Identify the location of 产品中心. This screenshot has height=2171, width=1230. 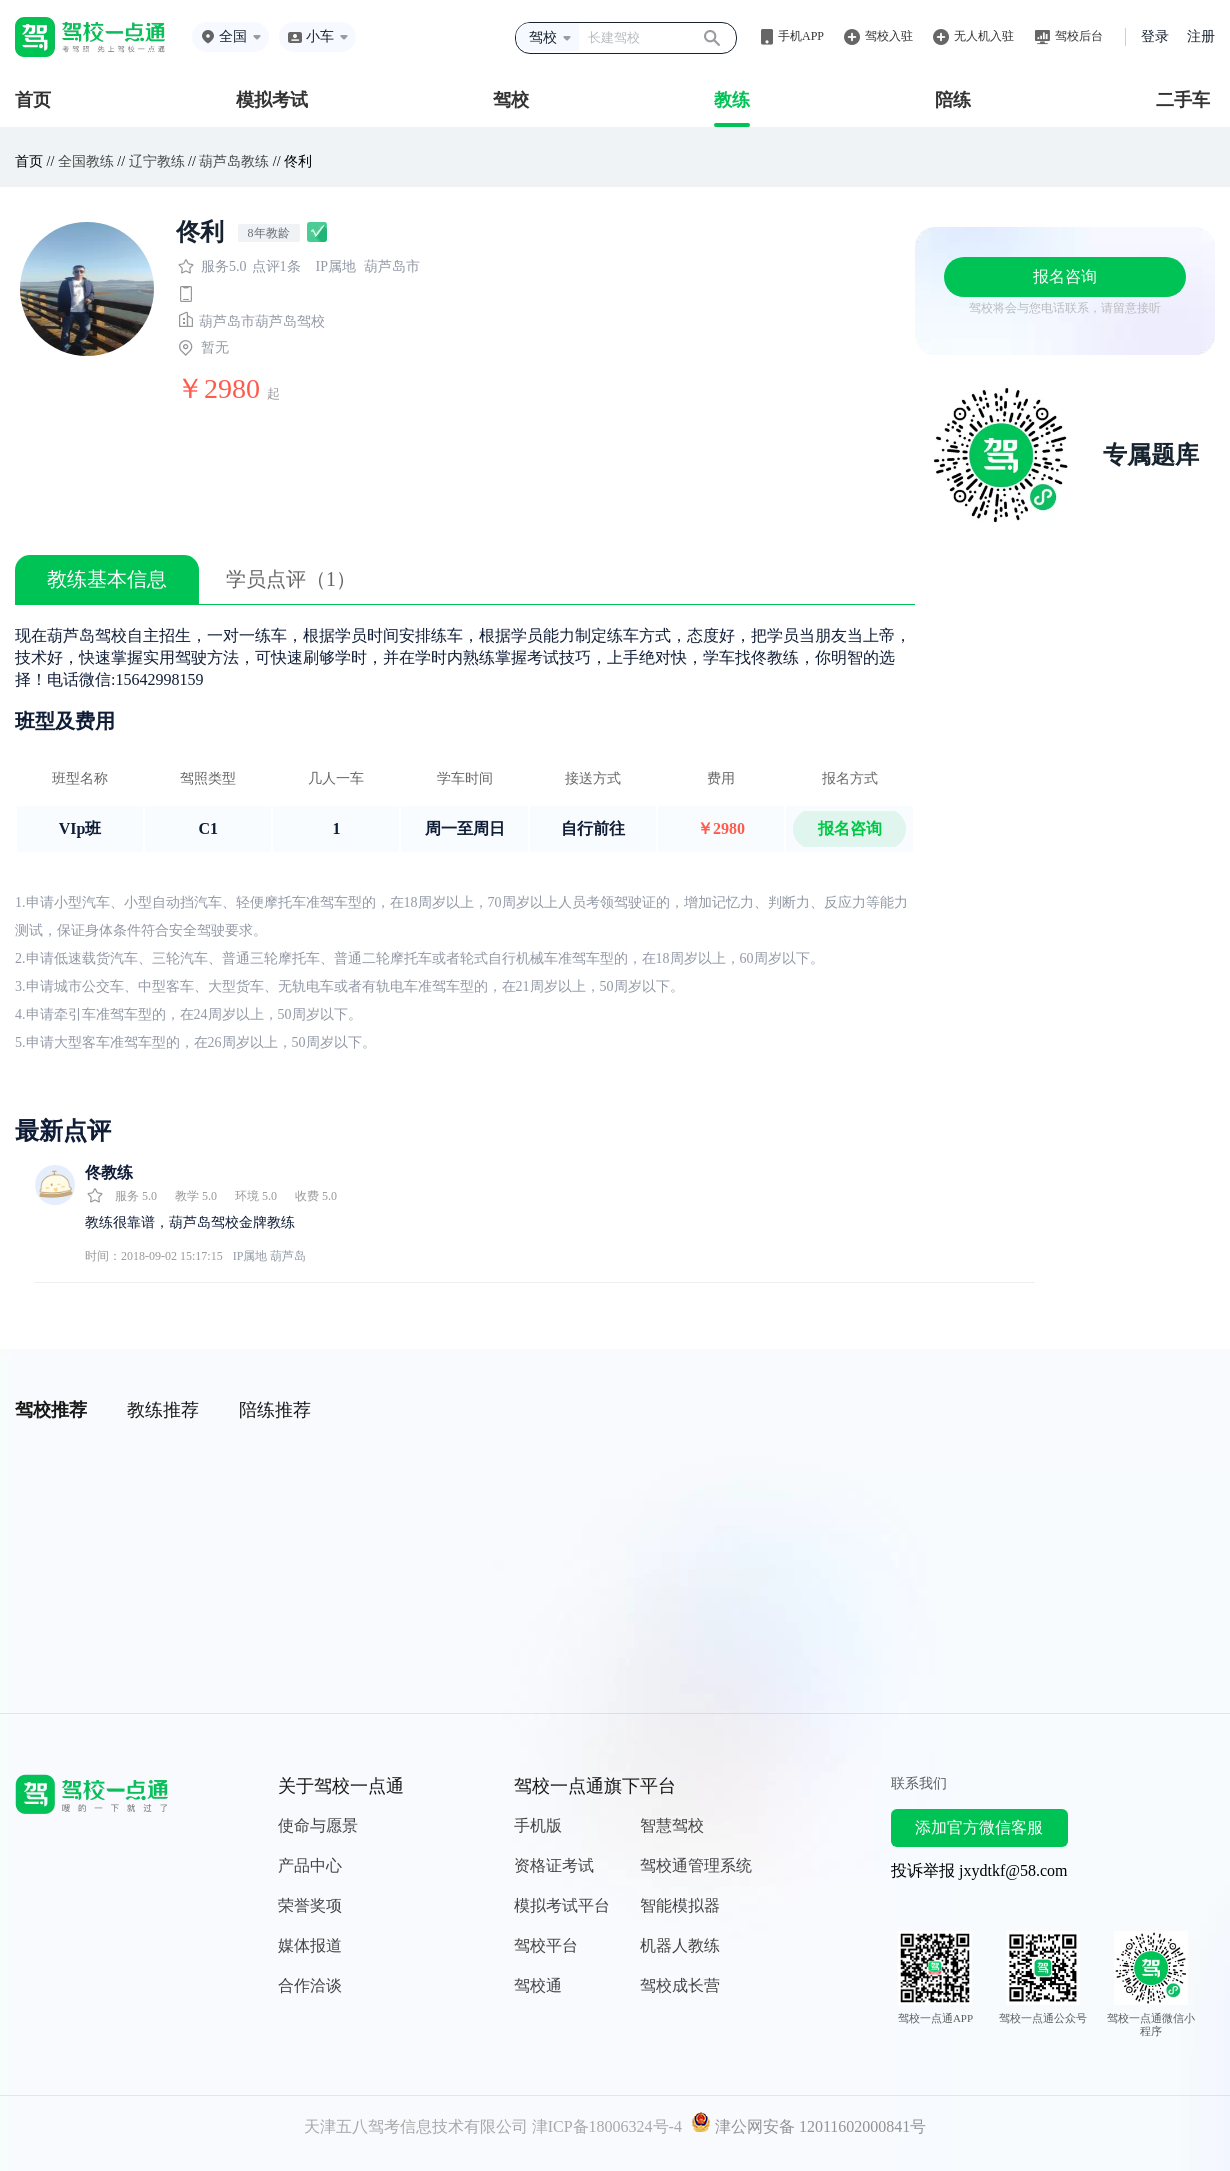
(310, 1865).